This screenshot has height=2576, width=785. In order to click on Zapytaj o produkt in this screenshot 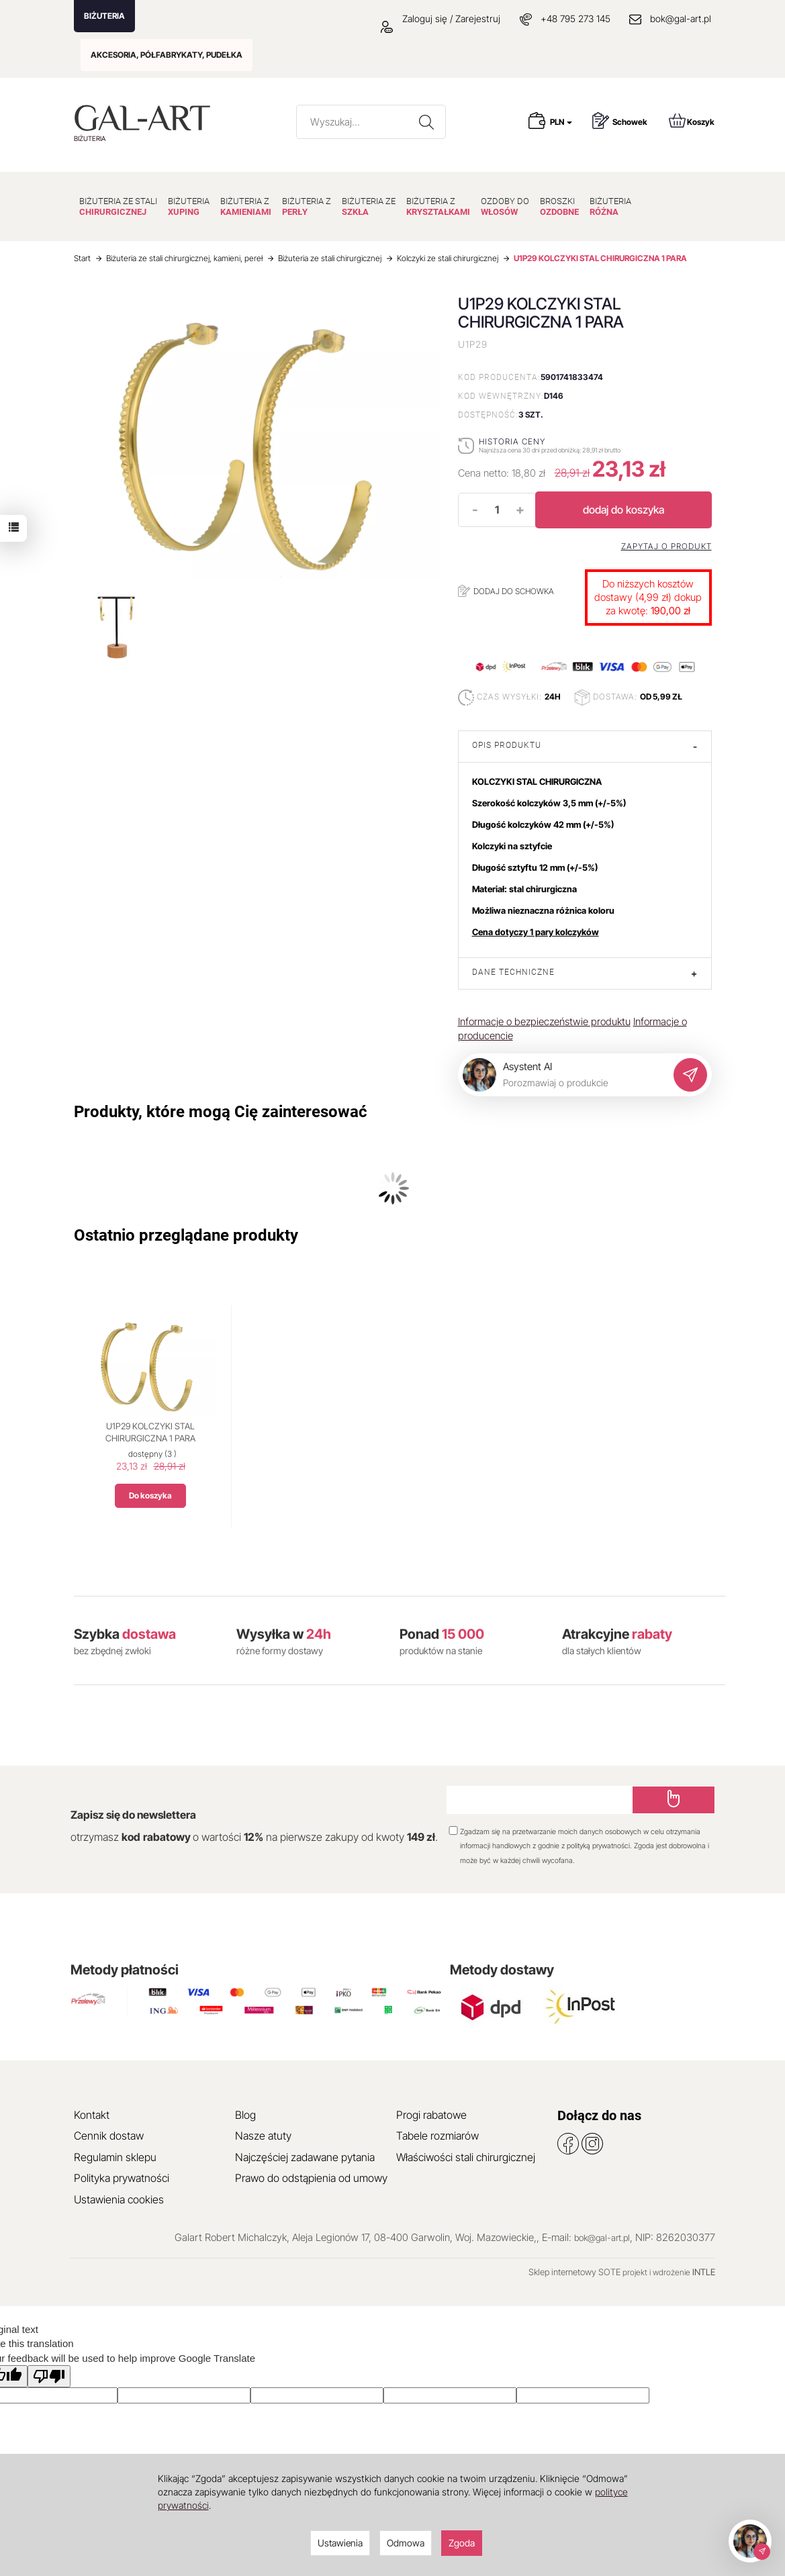, I will do `click(666, 546)`.